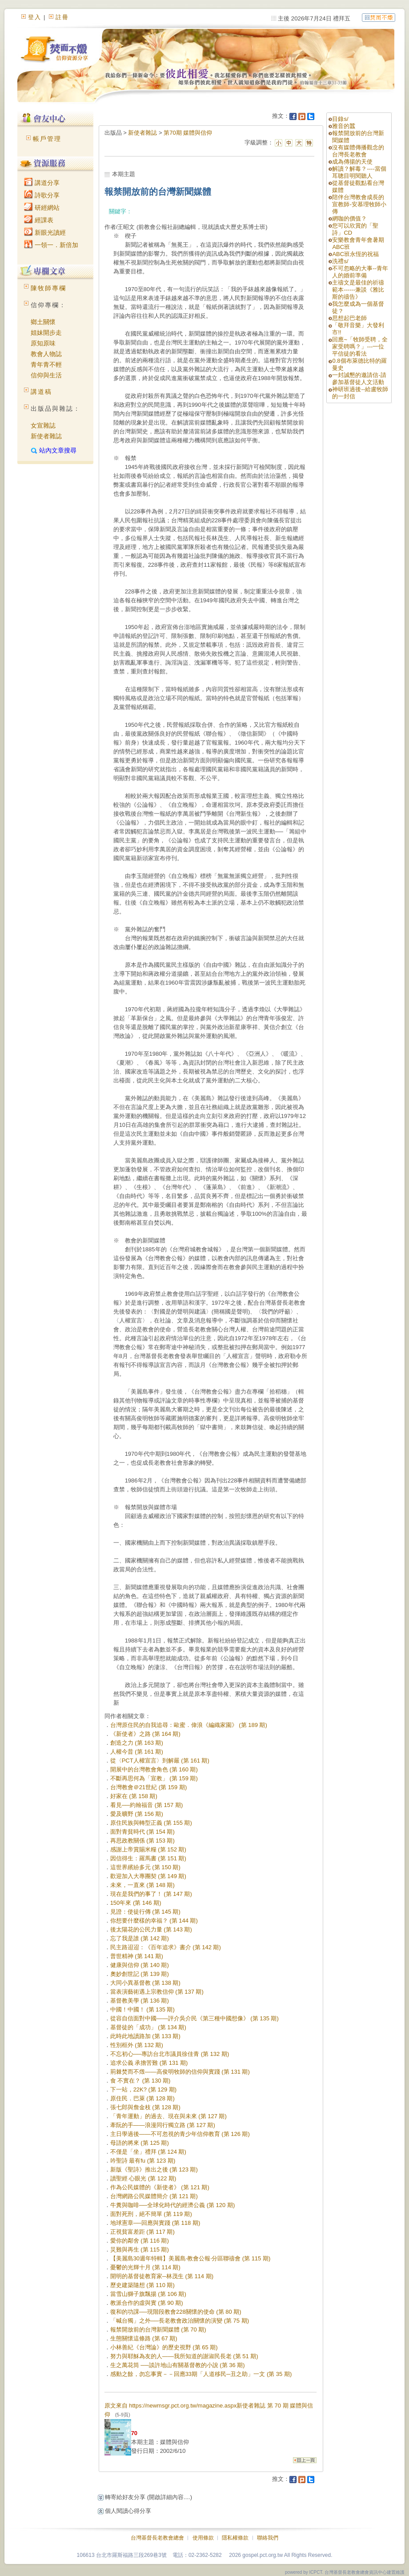 The height and width of the screenshot is (2576, 409). Describe the element at coordinates (145, 1911) in the screenshot. I see `見證：使徒行傳 (第 145 期)` at that location.